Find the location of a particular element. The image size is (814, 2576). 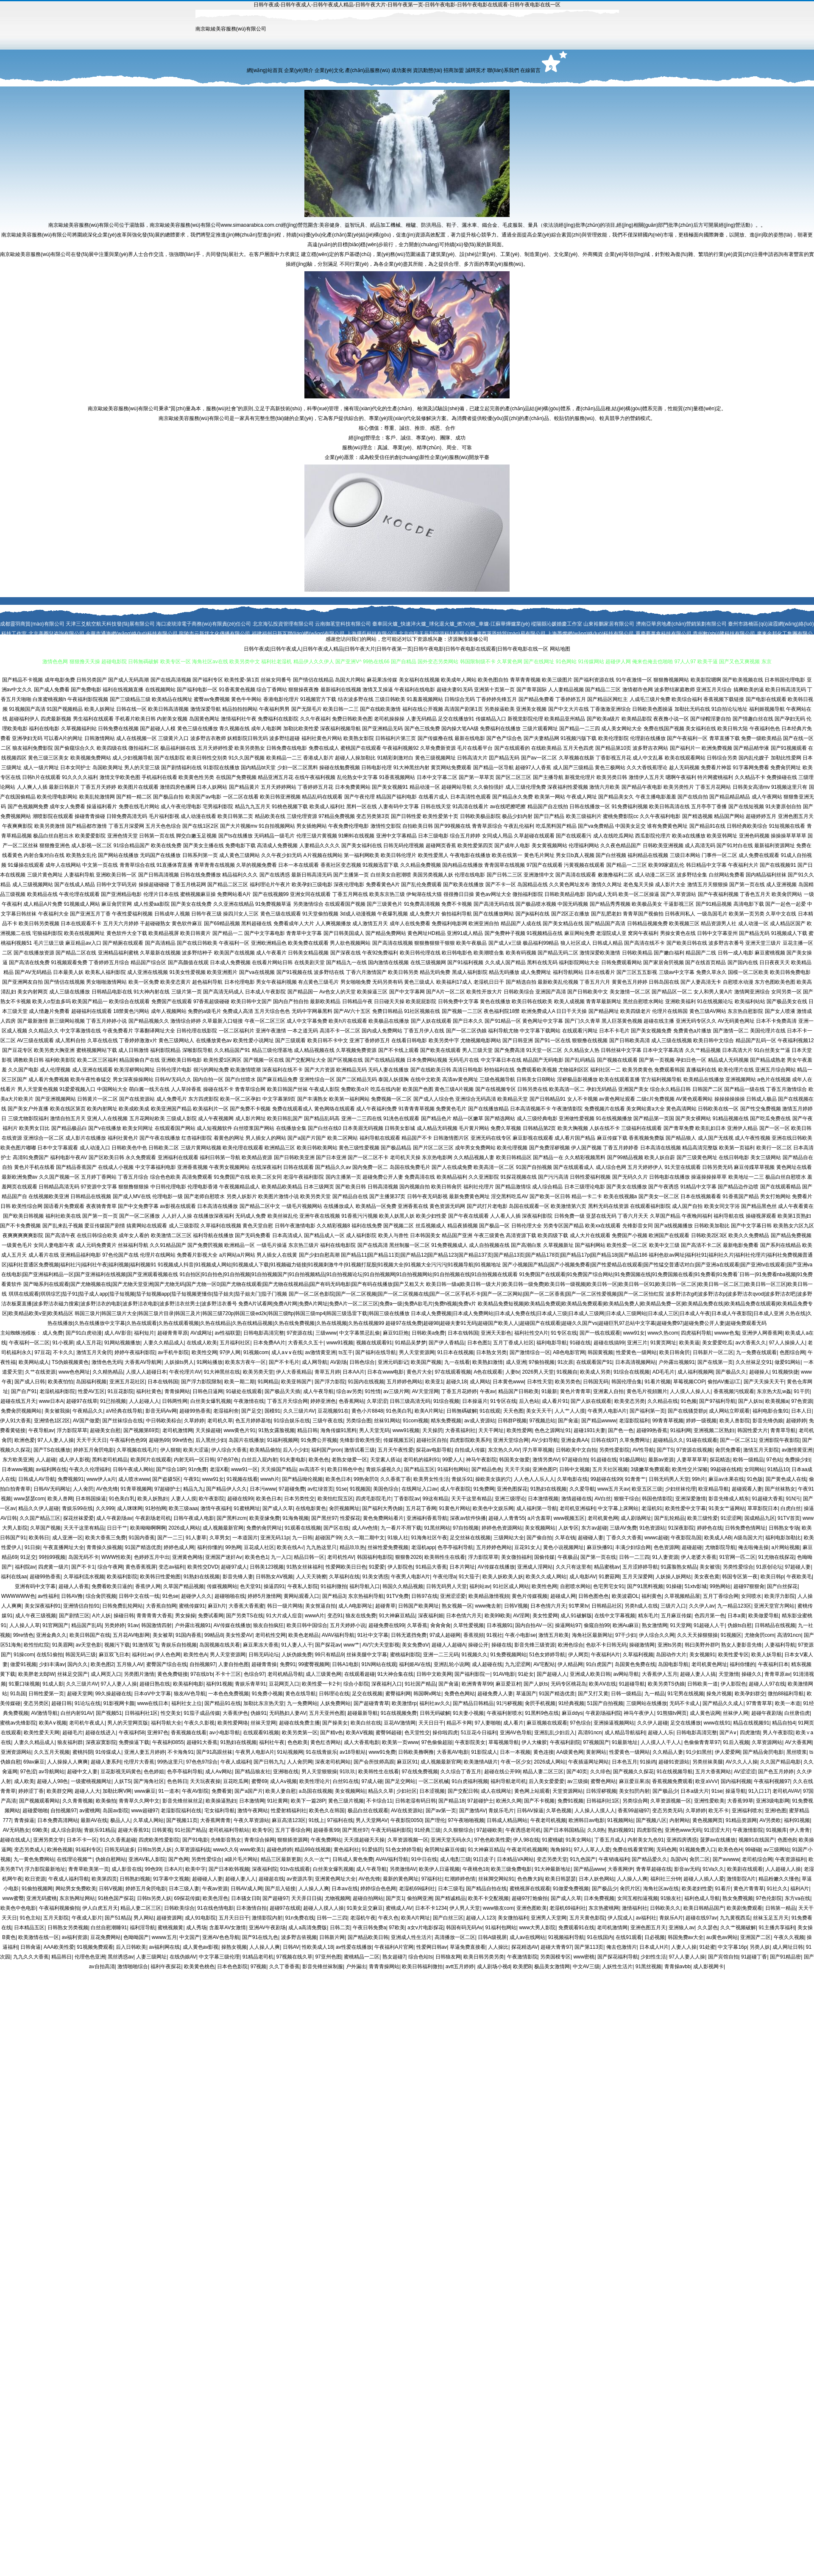

91久久香蕉超碰 is located at coordinates (118, 1840).